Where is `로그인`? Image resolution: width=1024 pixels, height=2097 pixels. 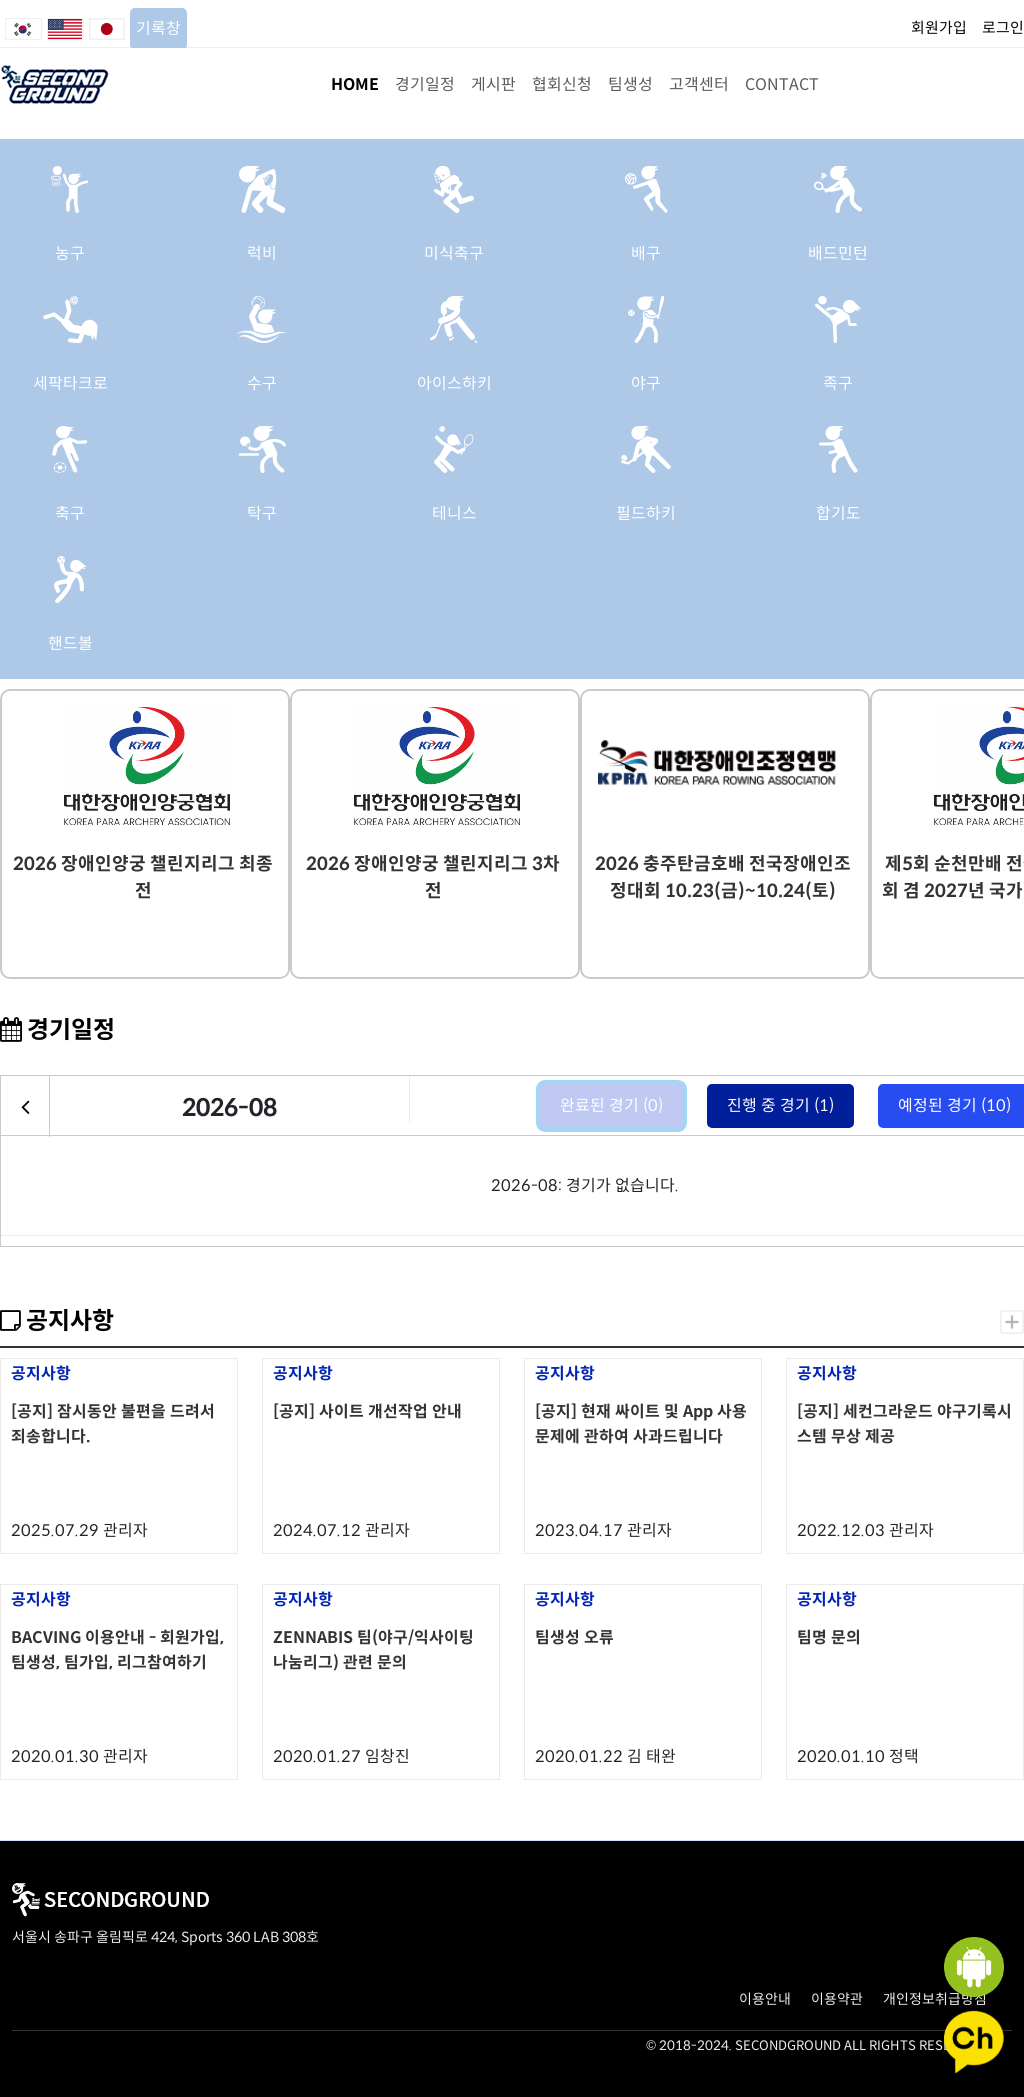 로그인 is located at coordinates (1003, 27).